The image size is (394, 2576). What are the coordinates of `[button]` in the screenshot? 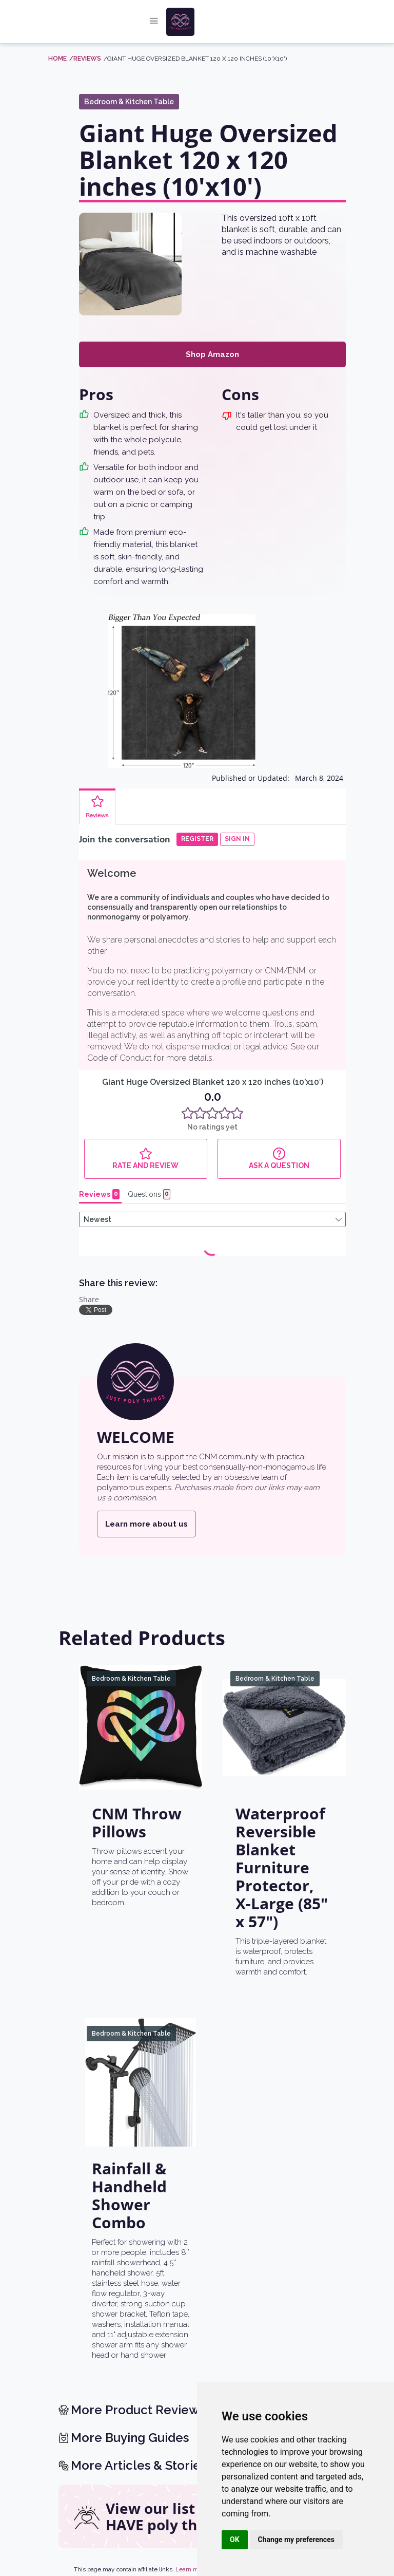 It's located at (153, 22).